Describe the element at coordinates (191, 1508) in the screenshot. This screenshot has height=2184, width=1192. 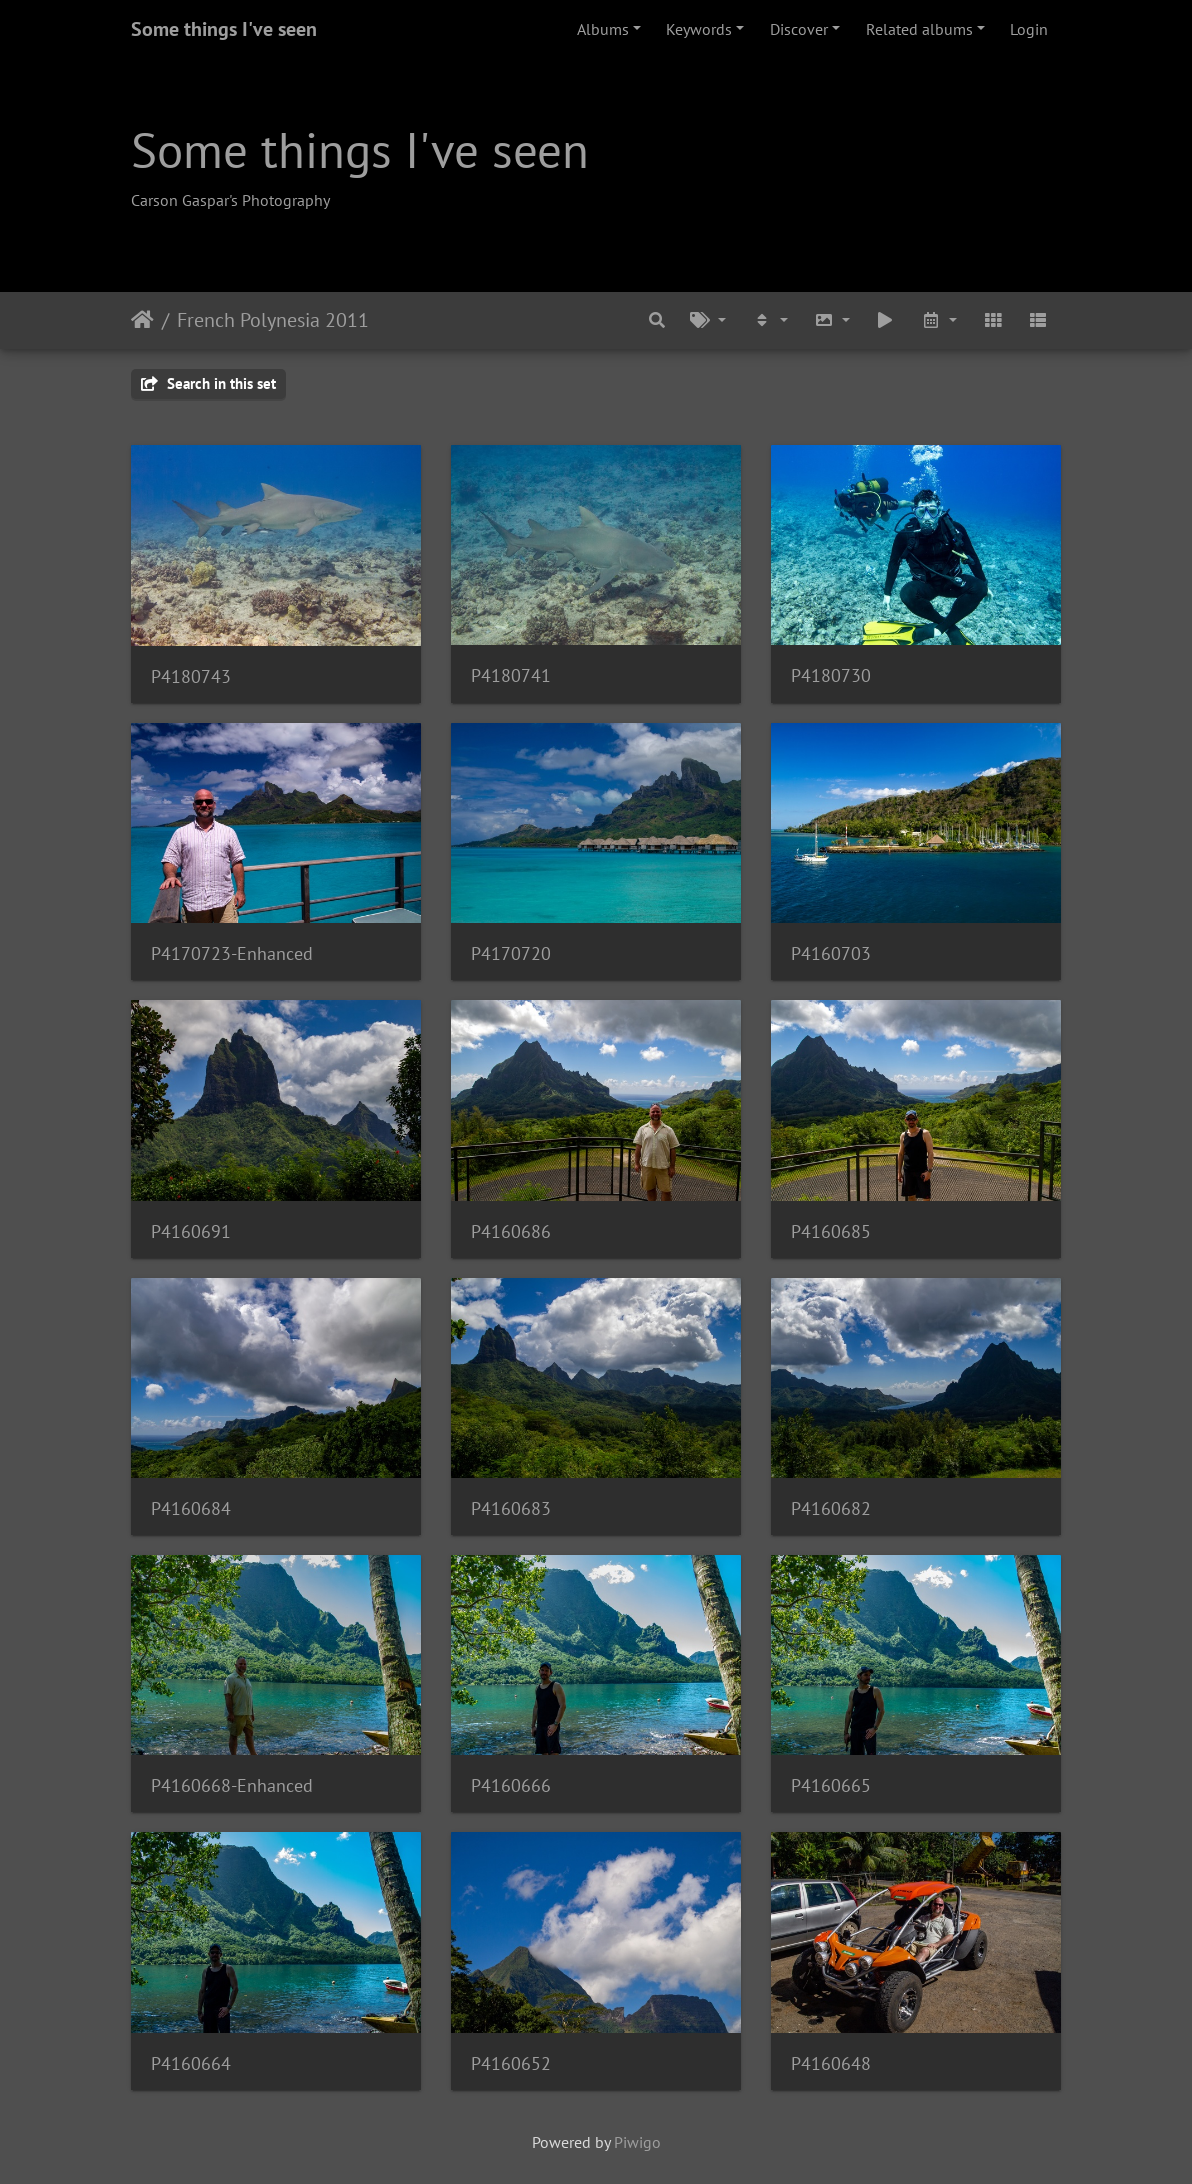
I see `P4160684` at that location.